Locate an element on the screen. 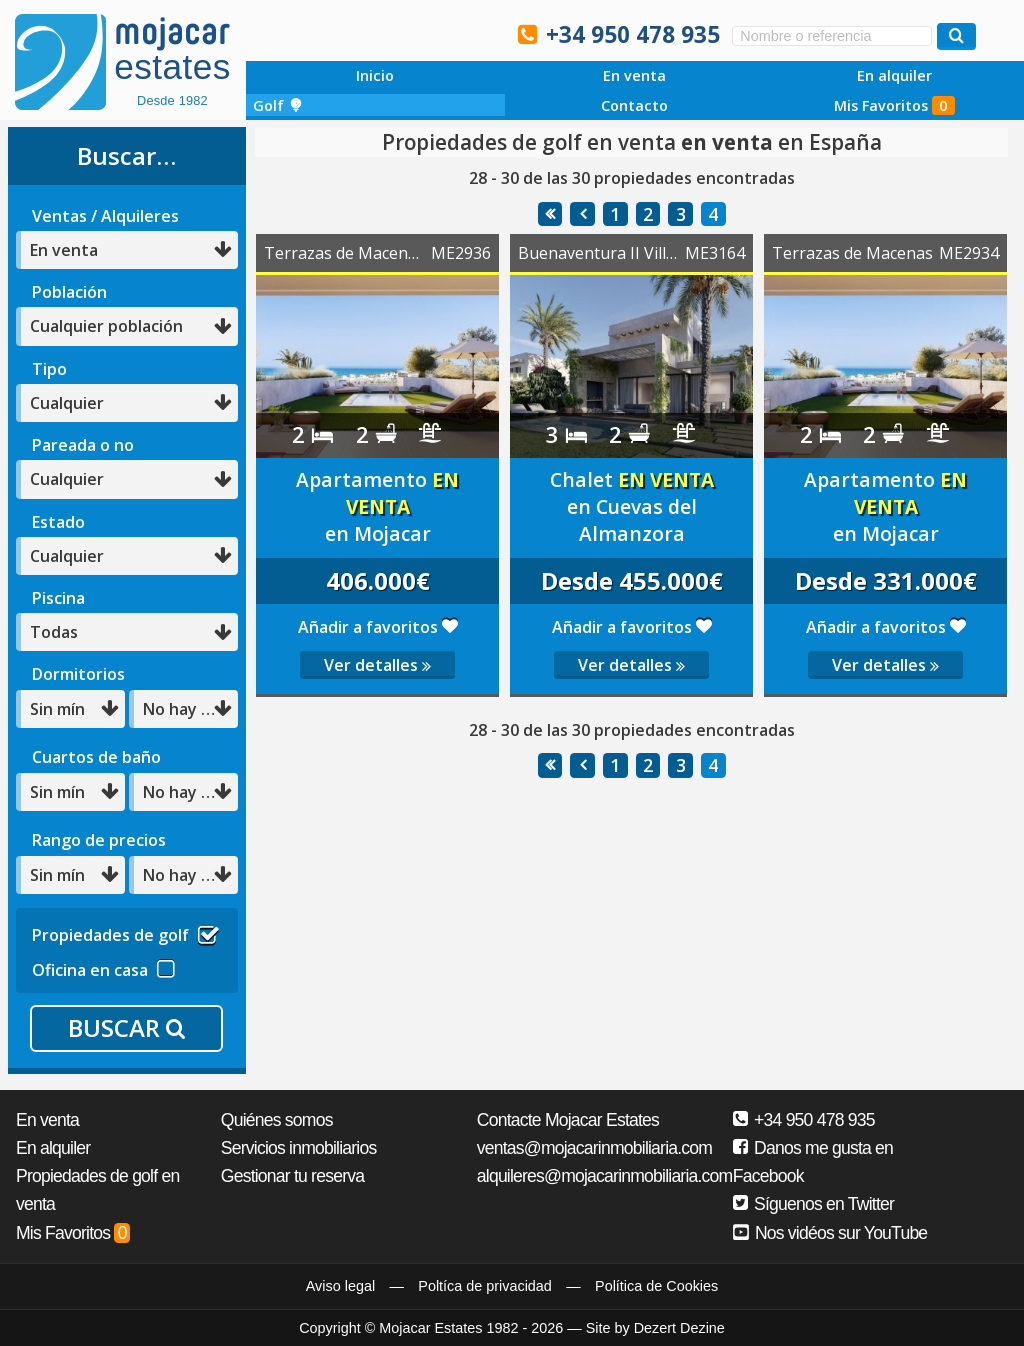  Inicio is located at coordinates (375, 75).